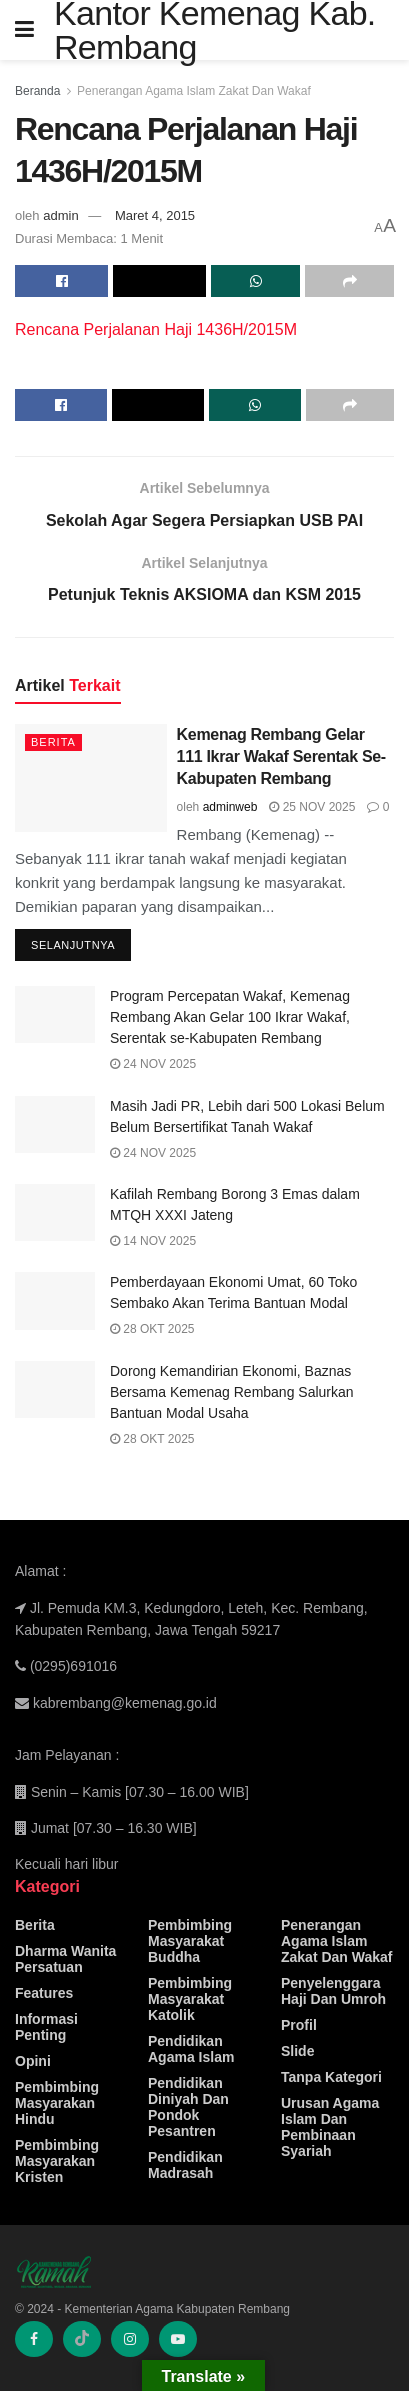  I want to click on adminweb, so click(230, 807).